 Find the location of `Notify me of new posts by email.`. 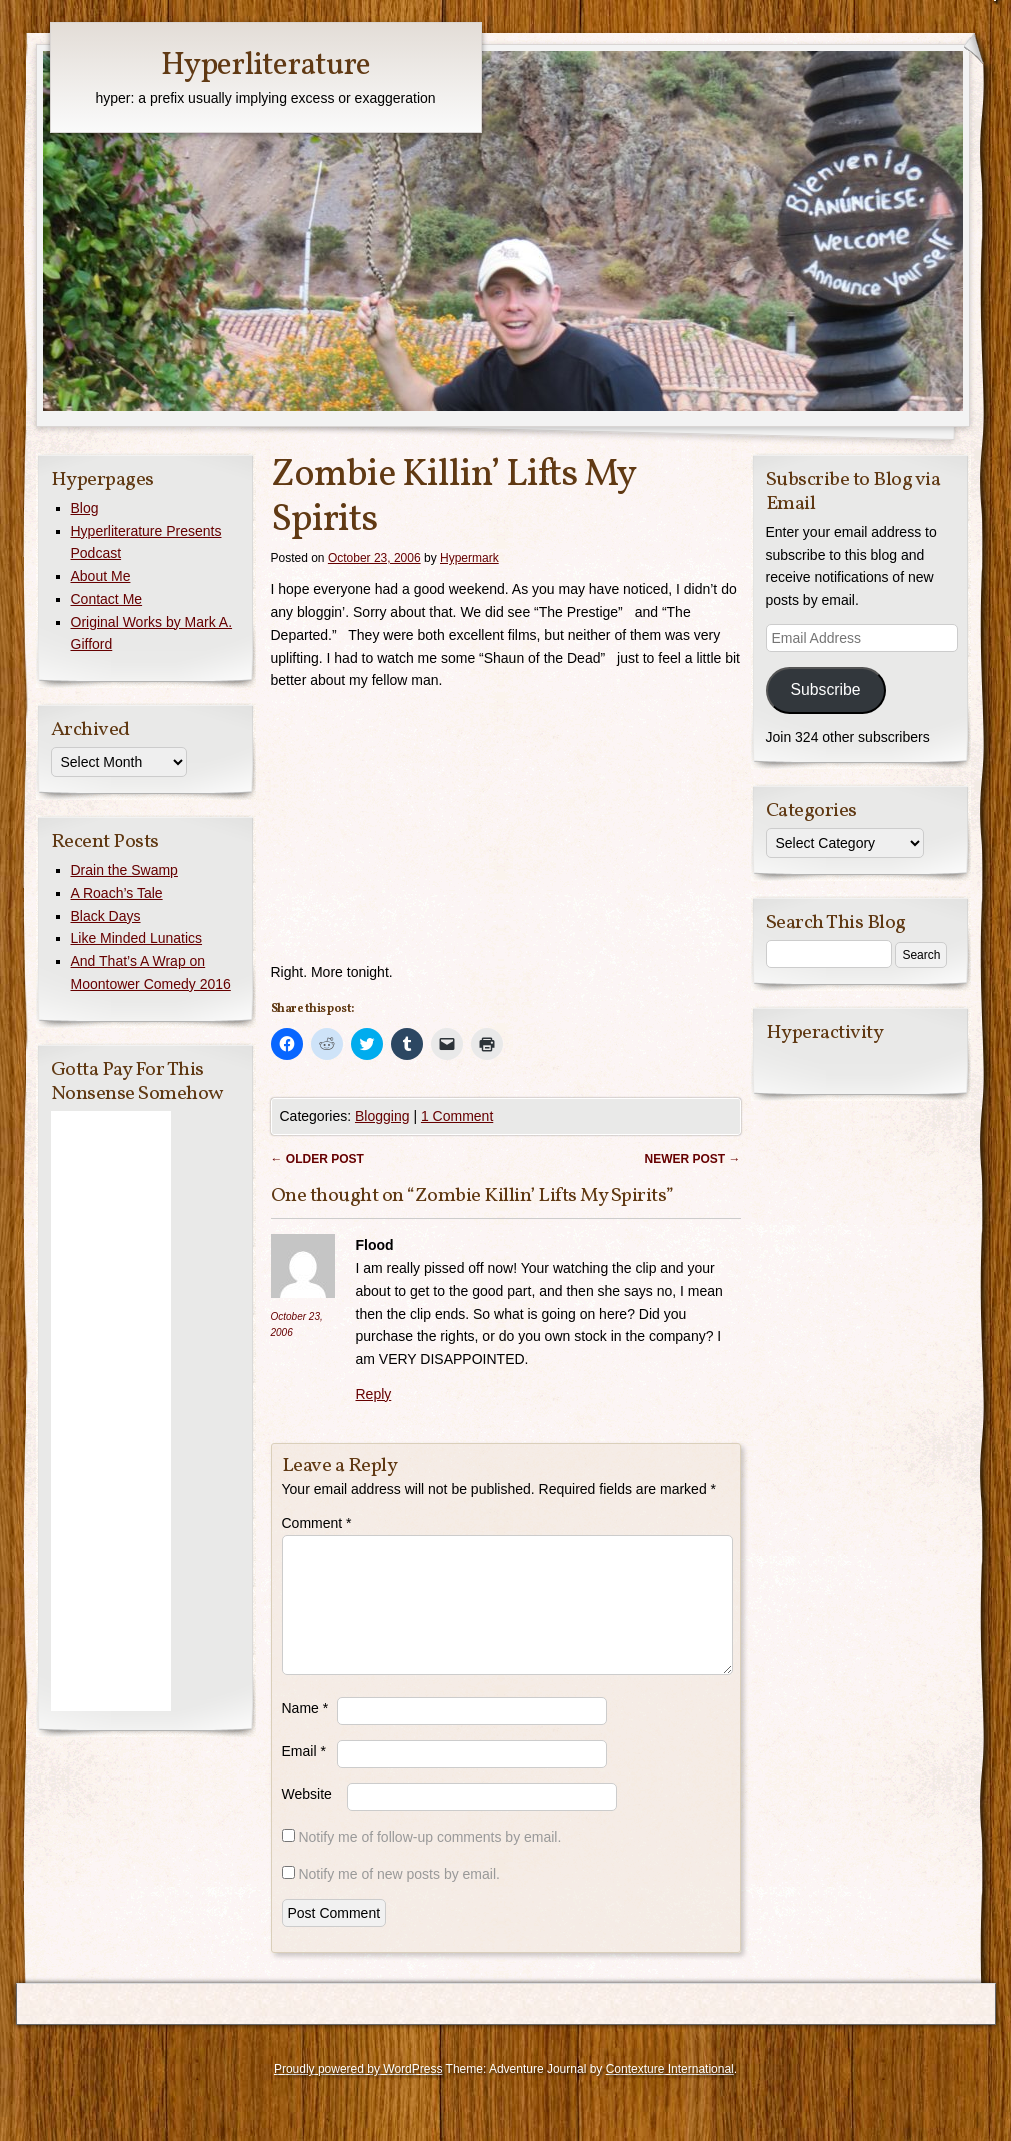

Notify me of new posts by email. is located at coordinates (399, 1898).